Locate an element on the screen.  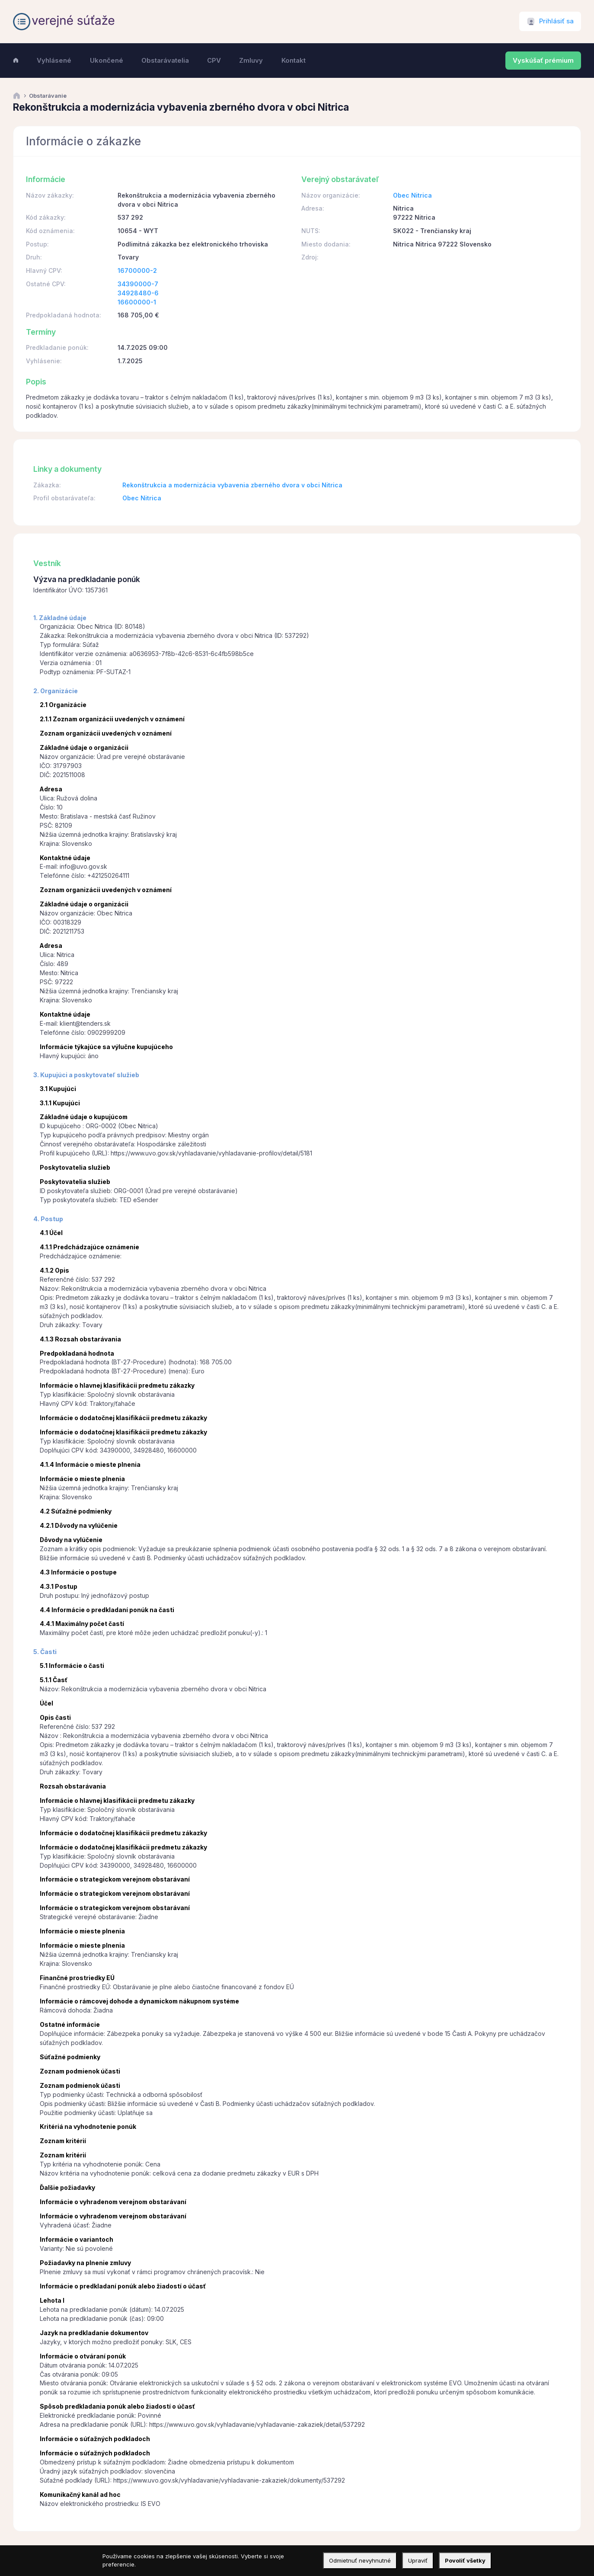
Odmietnuť nevyhnutné is located at coordinates (360, 2560).